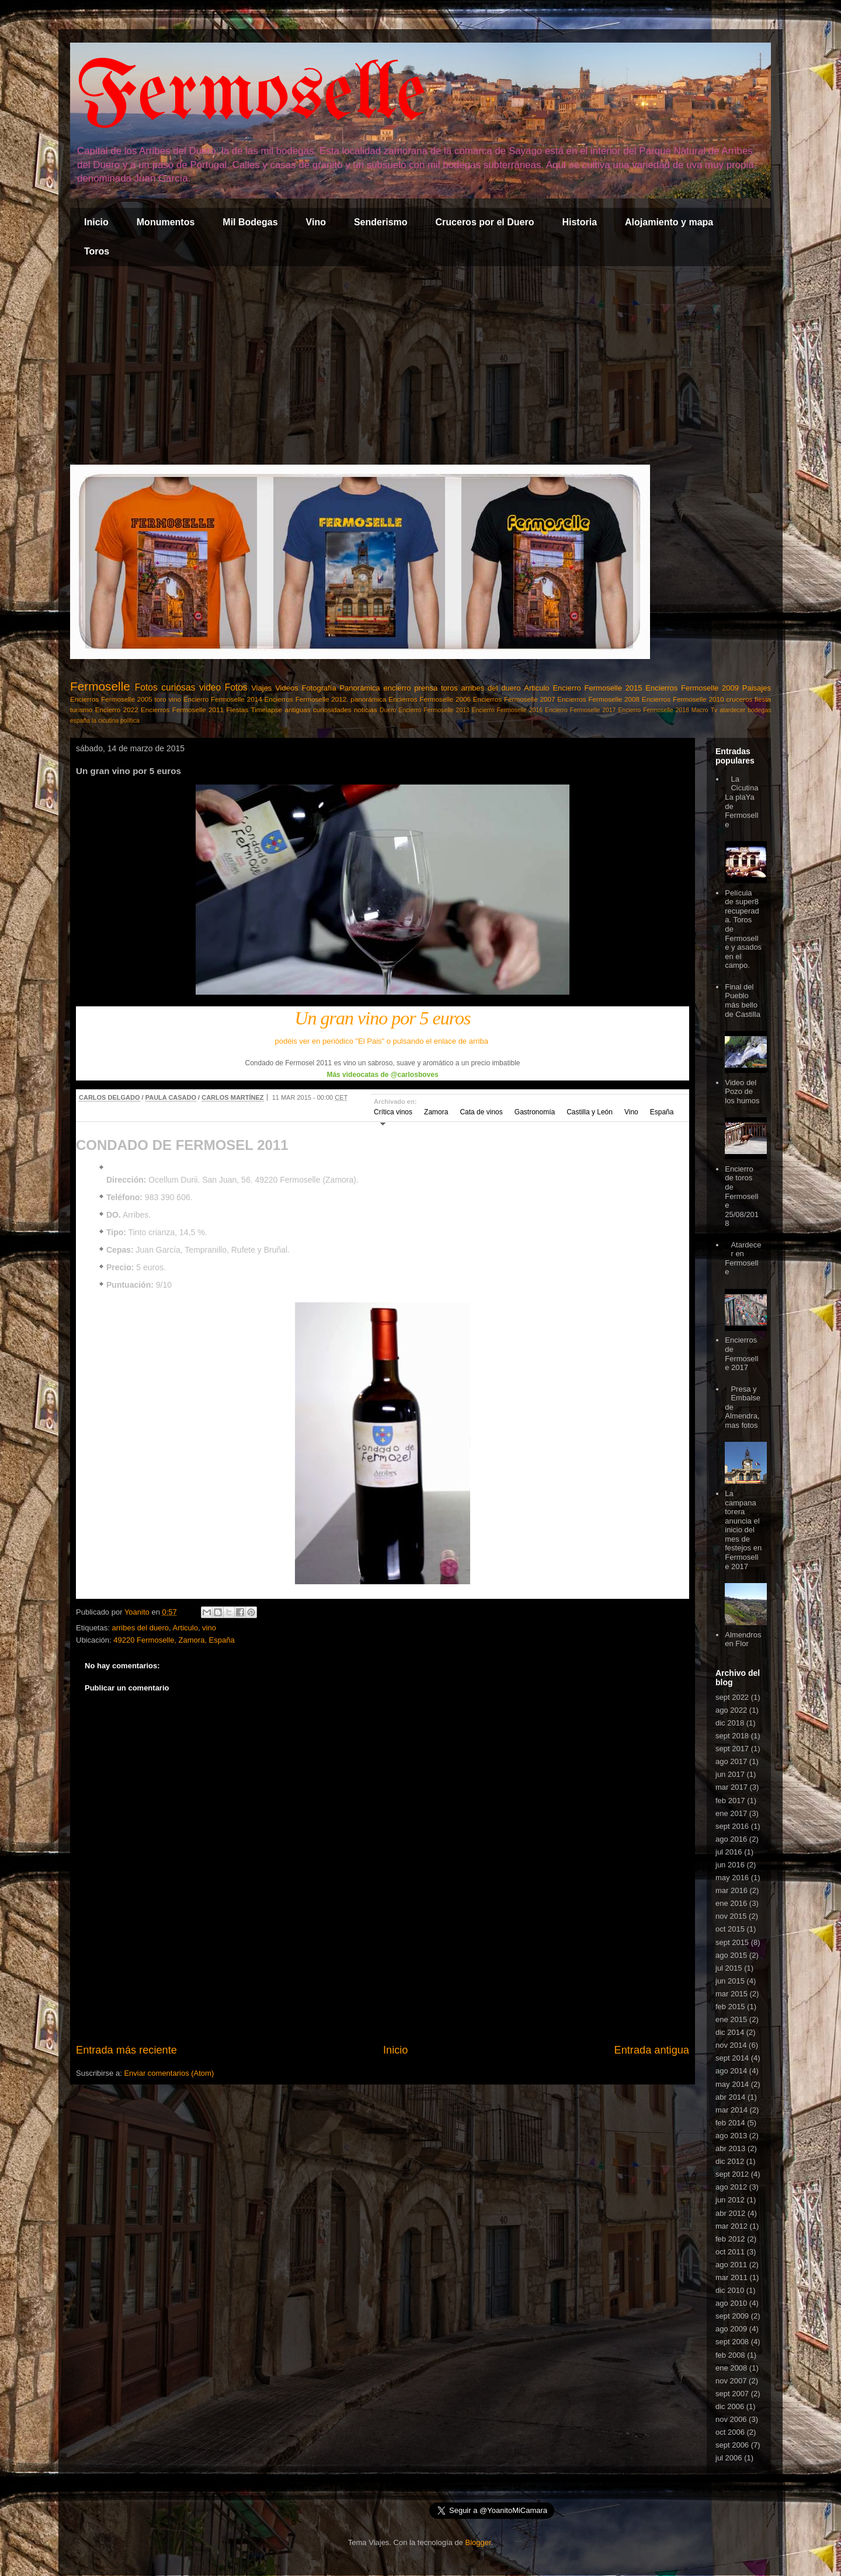 This screenshot has width=841, height=2576. I want to click on Fotos curiosas, so click(165, 687).